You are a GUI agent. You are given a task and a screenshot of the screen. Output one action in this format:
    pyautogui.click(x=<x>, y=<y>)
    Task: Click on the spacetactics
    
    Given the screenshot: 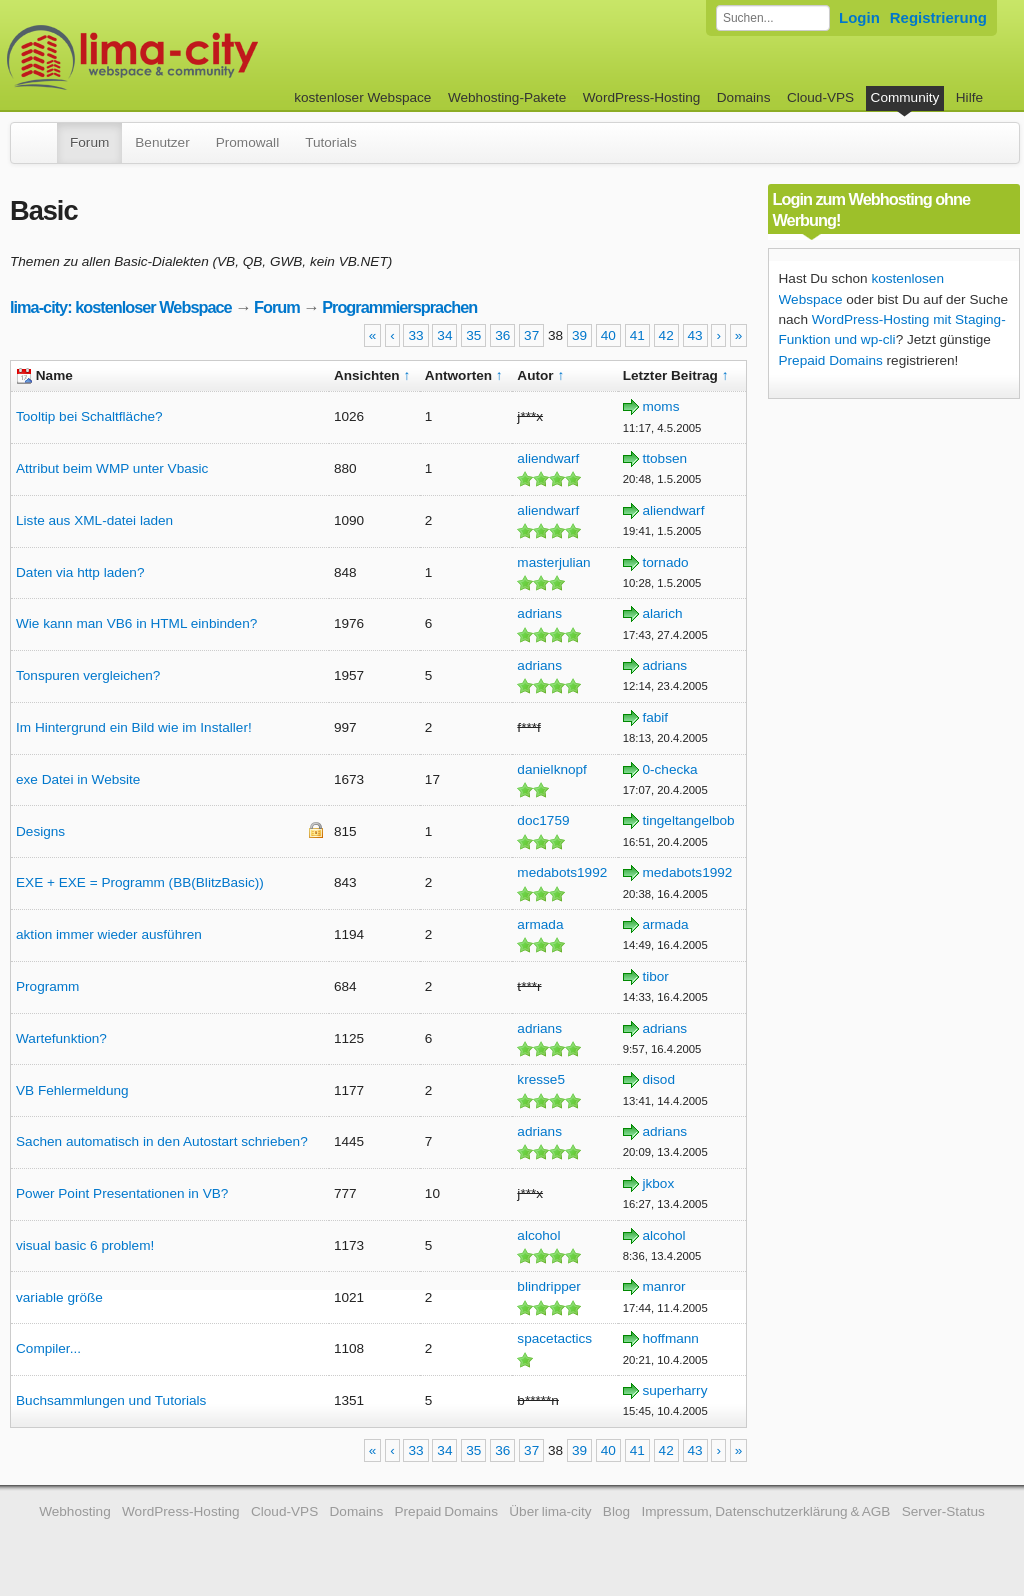 What is the action you would take?
    pyautogui.click(x=554, y=1338)
    